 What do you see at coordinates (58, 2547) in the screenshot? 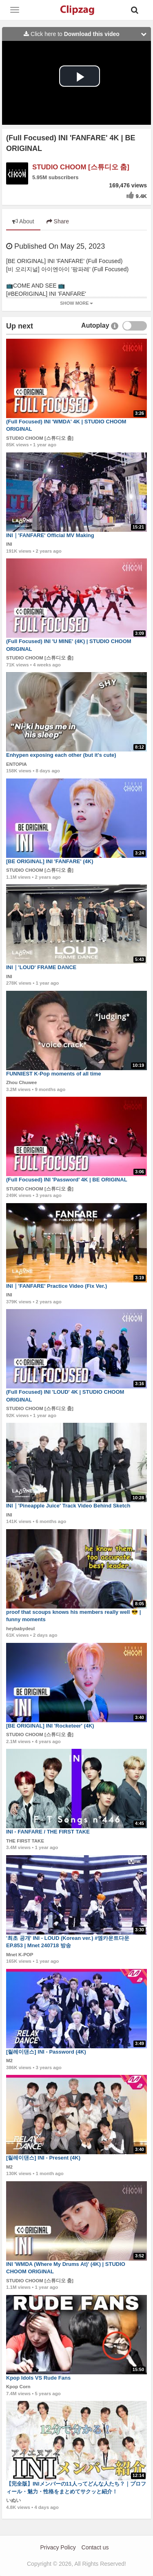
I see `Privacy Policy` at bounding box center [58, 2547].